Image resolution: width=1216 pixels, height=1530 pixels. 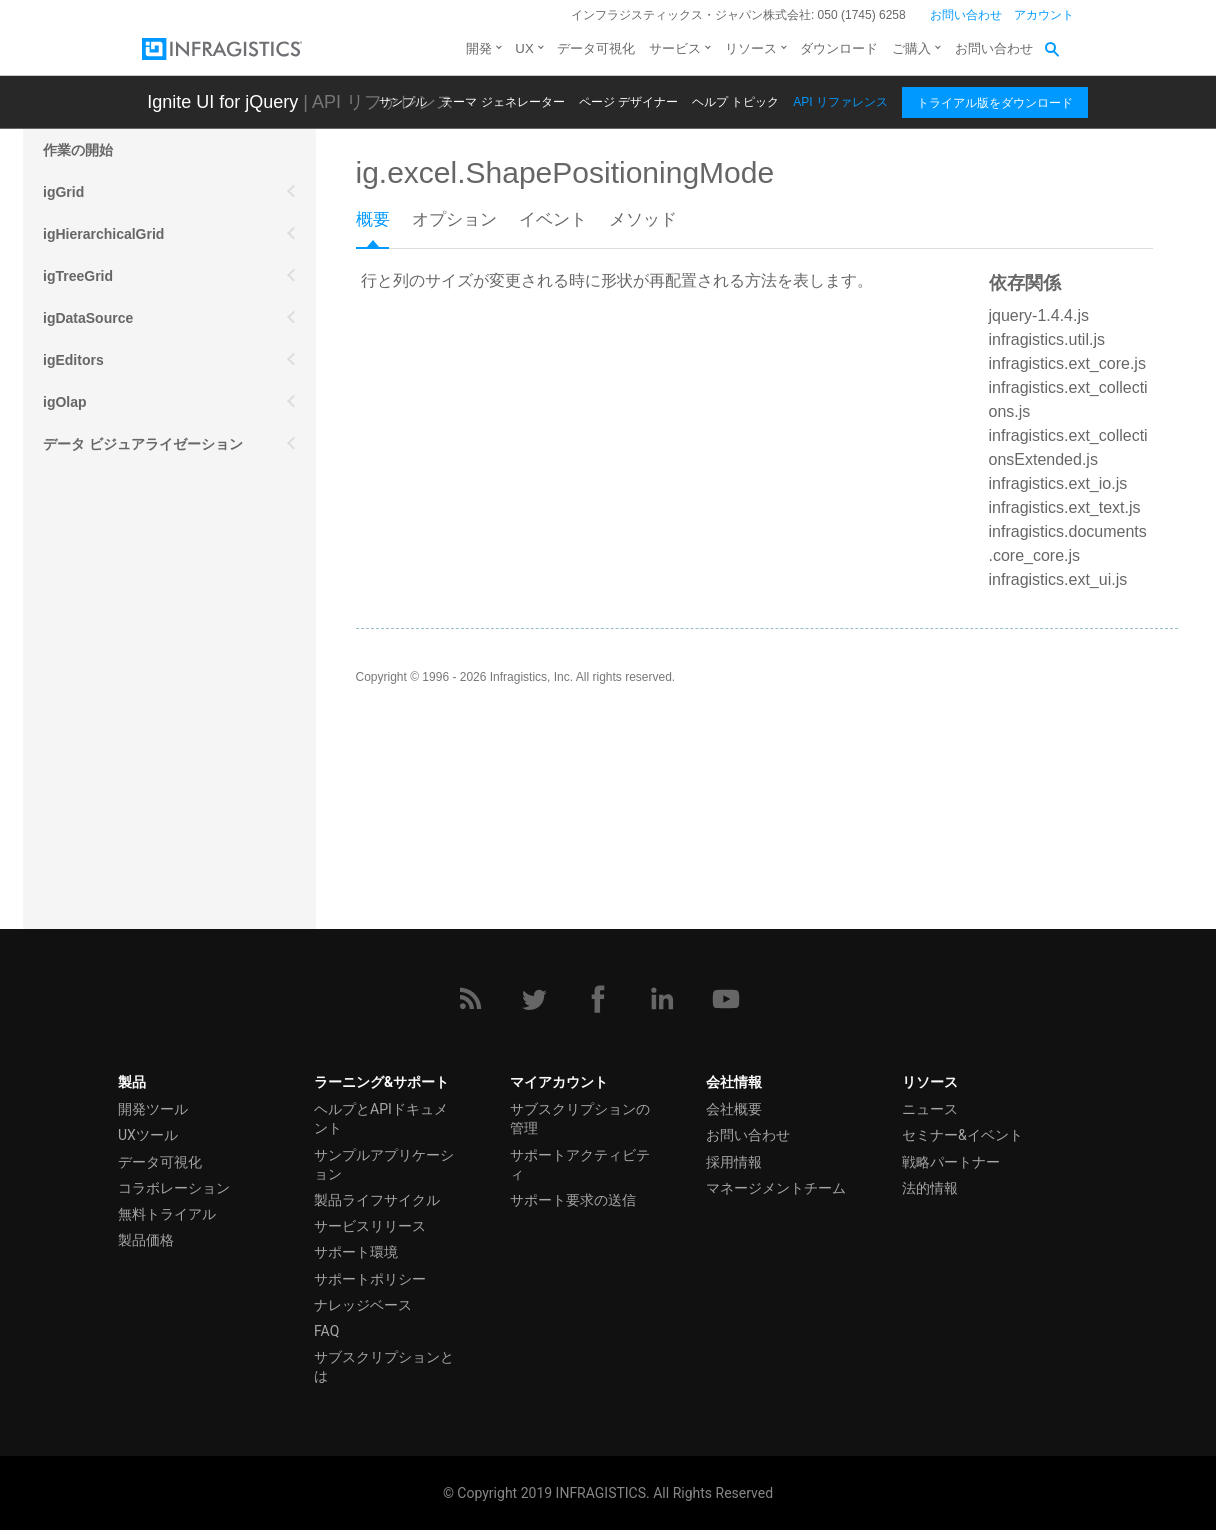 What do you see at coordinates (326, 1331) in the screenshot?
I see `FAQ` at bounding box center [326, 1331].